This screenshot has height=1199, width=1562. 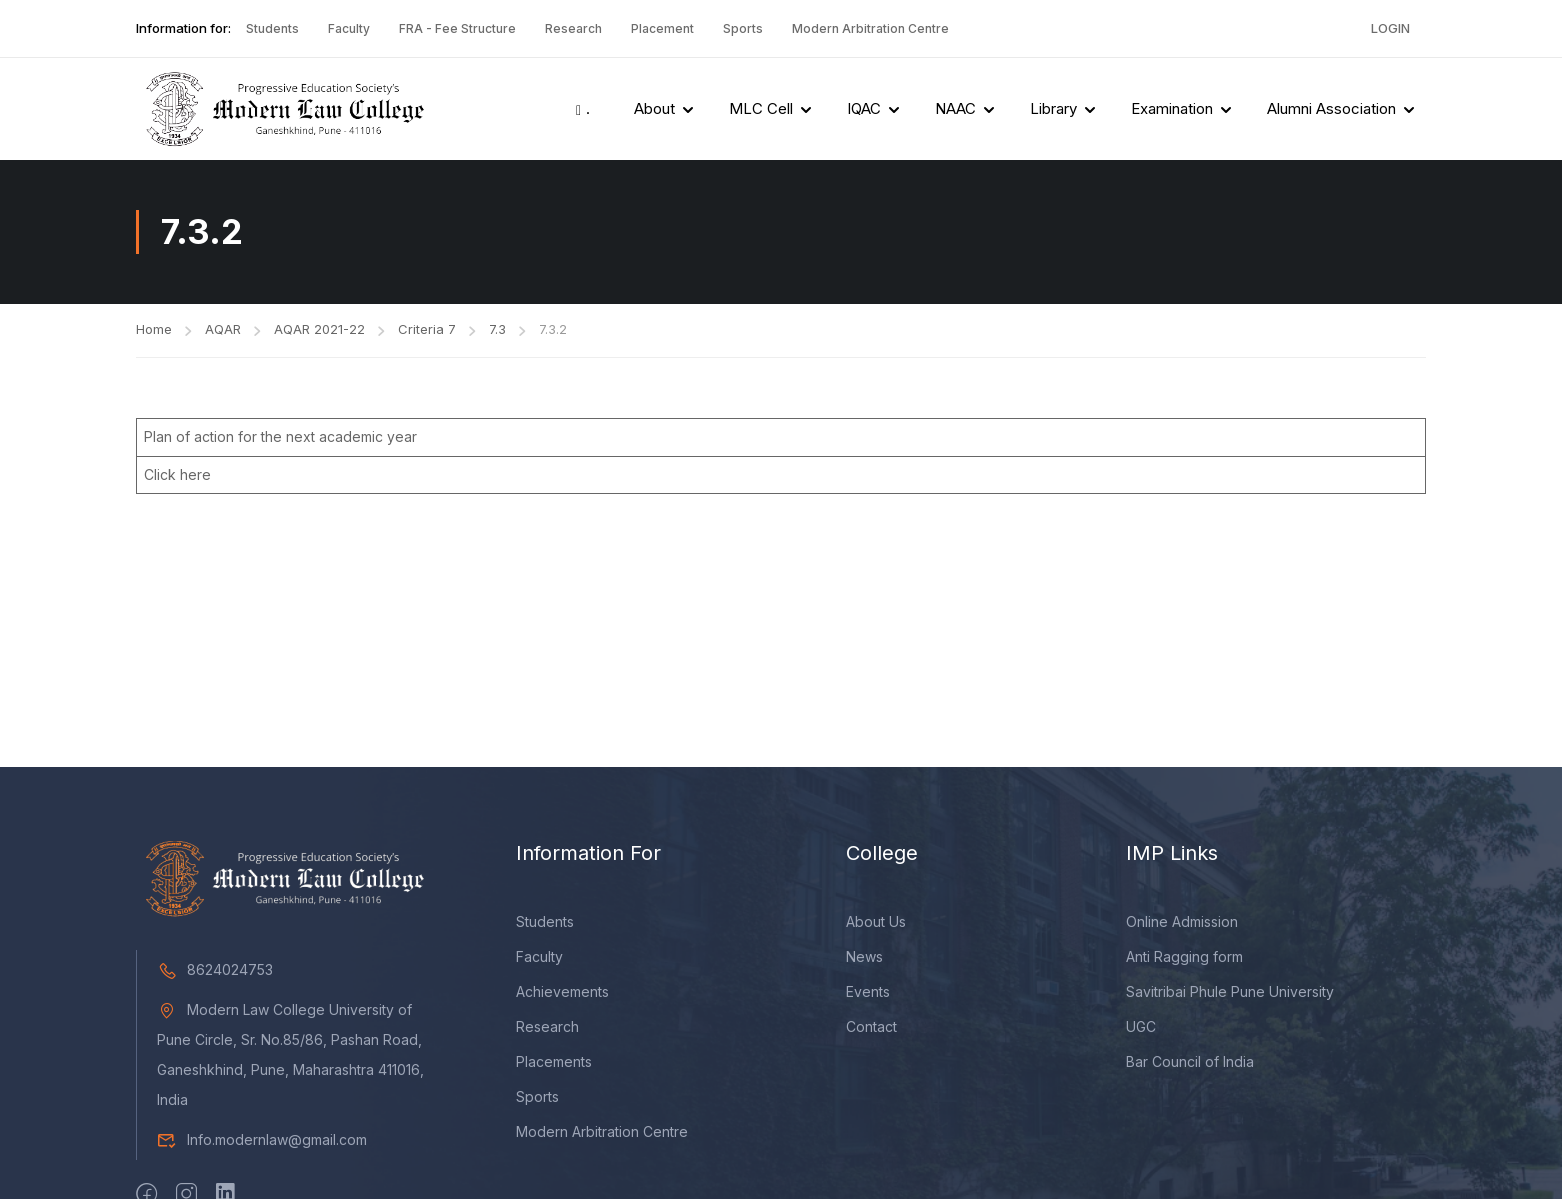 What do you see at coordinates (427, 329) in the screenshot?
I see `Criteria 7` at bounding box center [427, 329].